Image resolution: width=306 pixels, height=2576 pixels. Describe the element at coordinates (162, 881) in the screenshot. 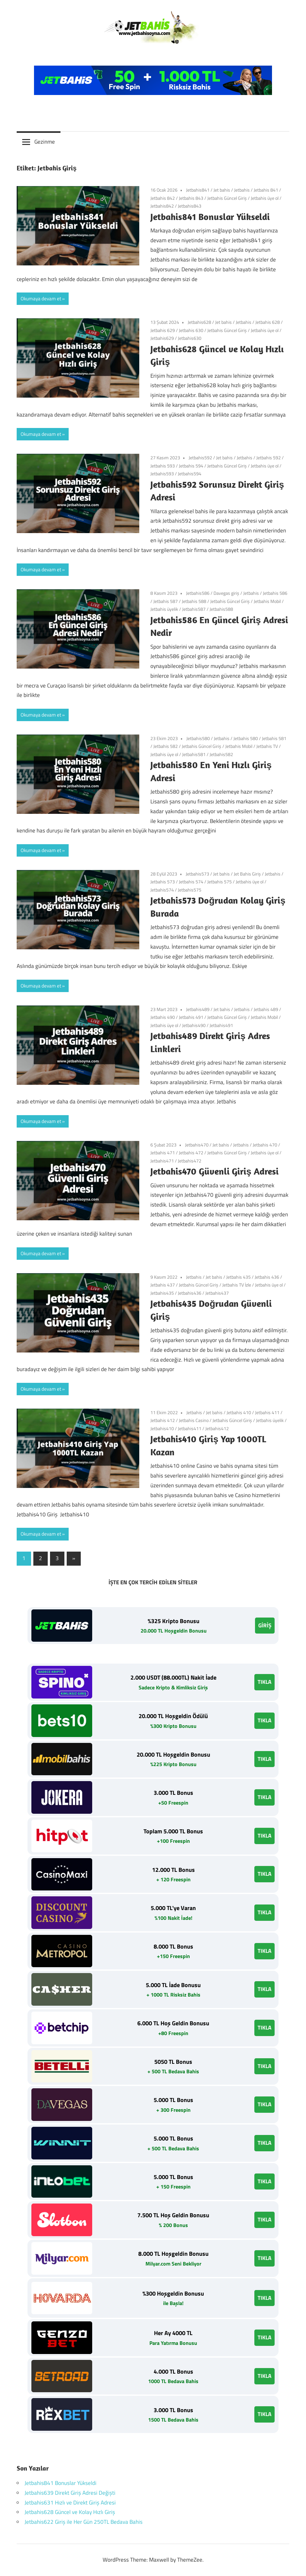

I see `Jetbahis 573` at that location.